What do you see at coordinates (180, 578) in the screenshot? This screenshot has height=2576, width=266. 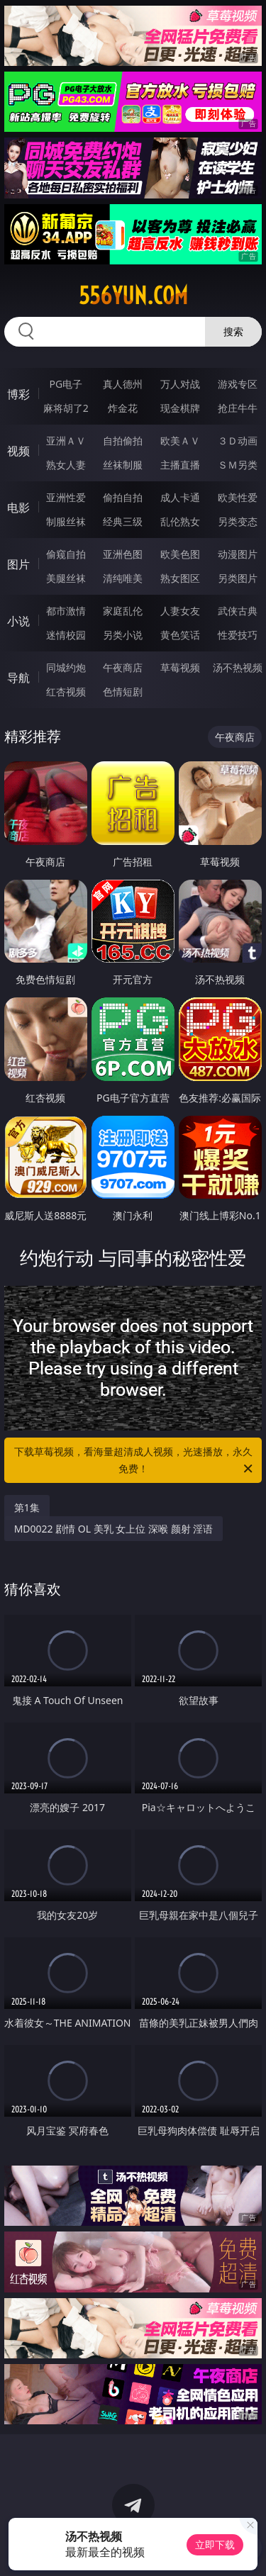 I see `熟女图区` at bounding box center [180, 578].